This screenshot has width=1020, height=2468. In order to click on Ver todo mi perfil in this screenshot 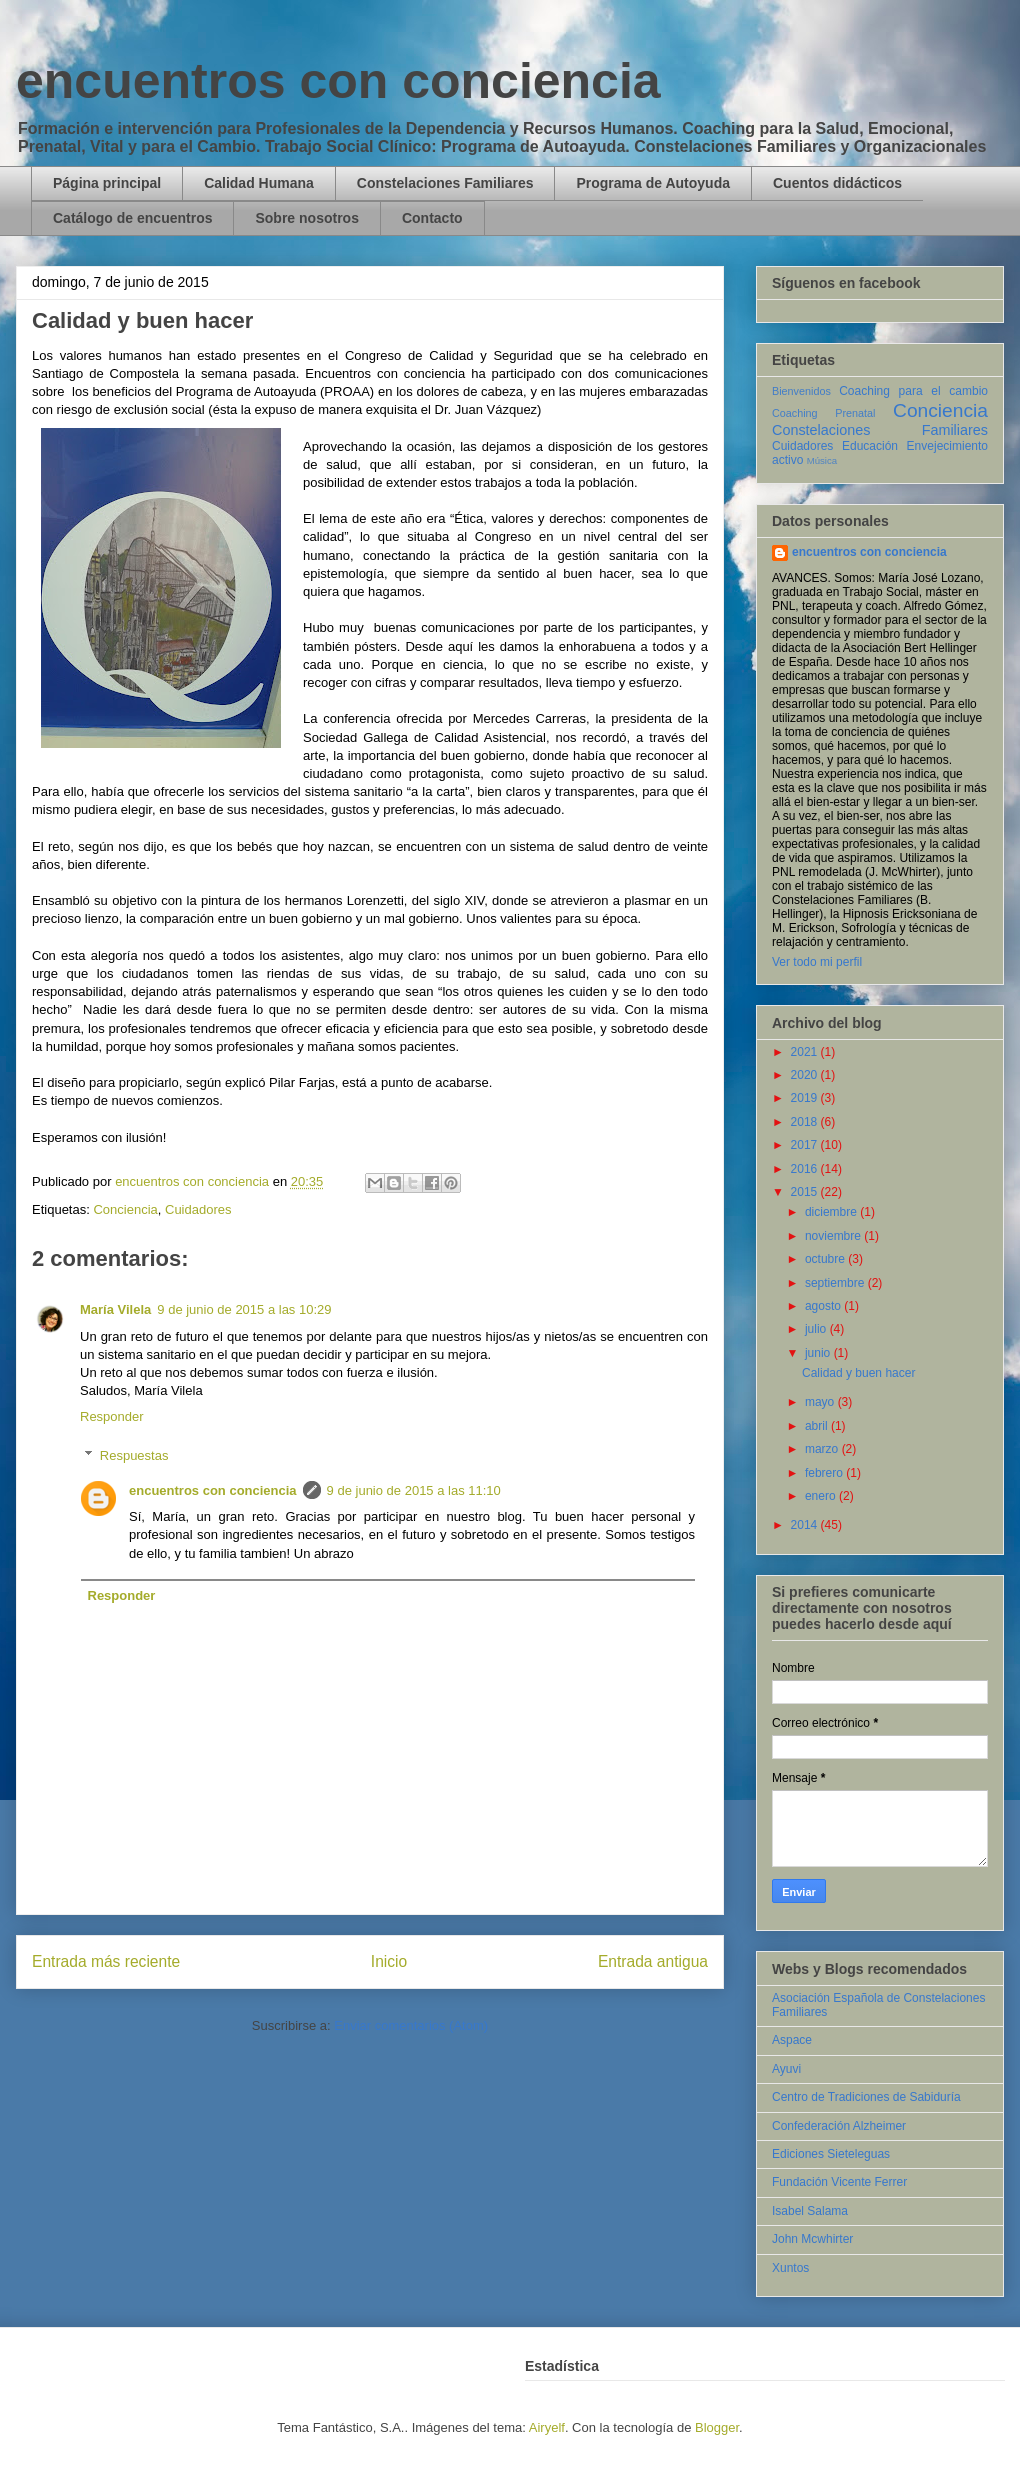, I will do `click(817, 962)`.